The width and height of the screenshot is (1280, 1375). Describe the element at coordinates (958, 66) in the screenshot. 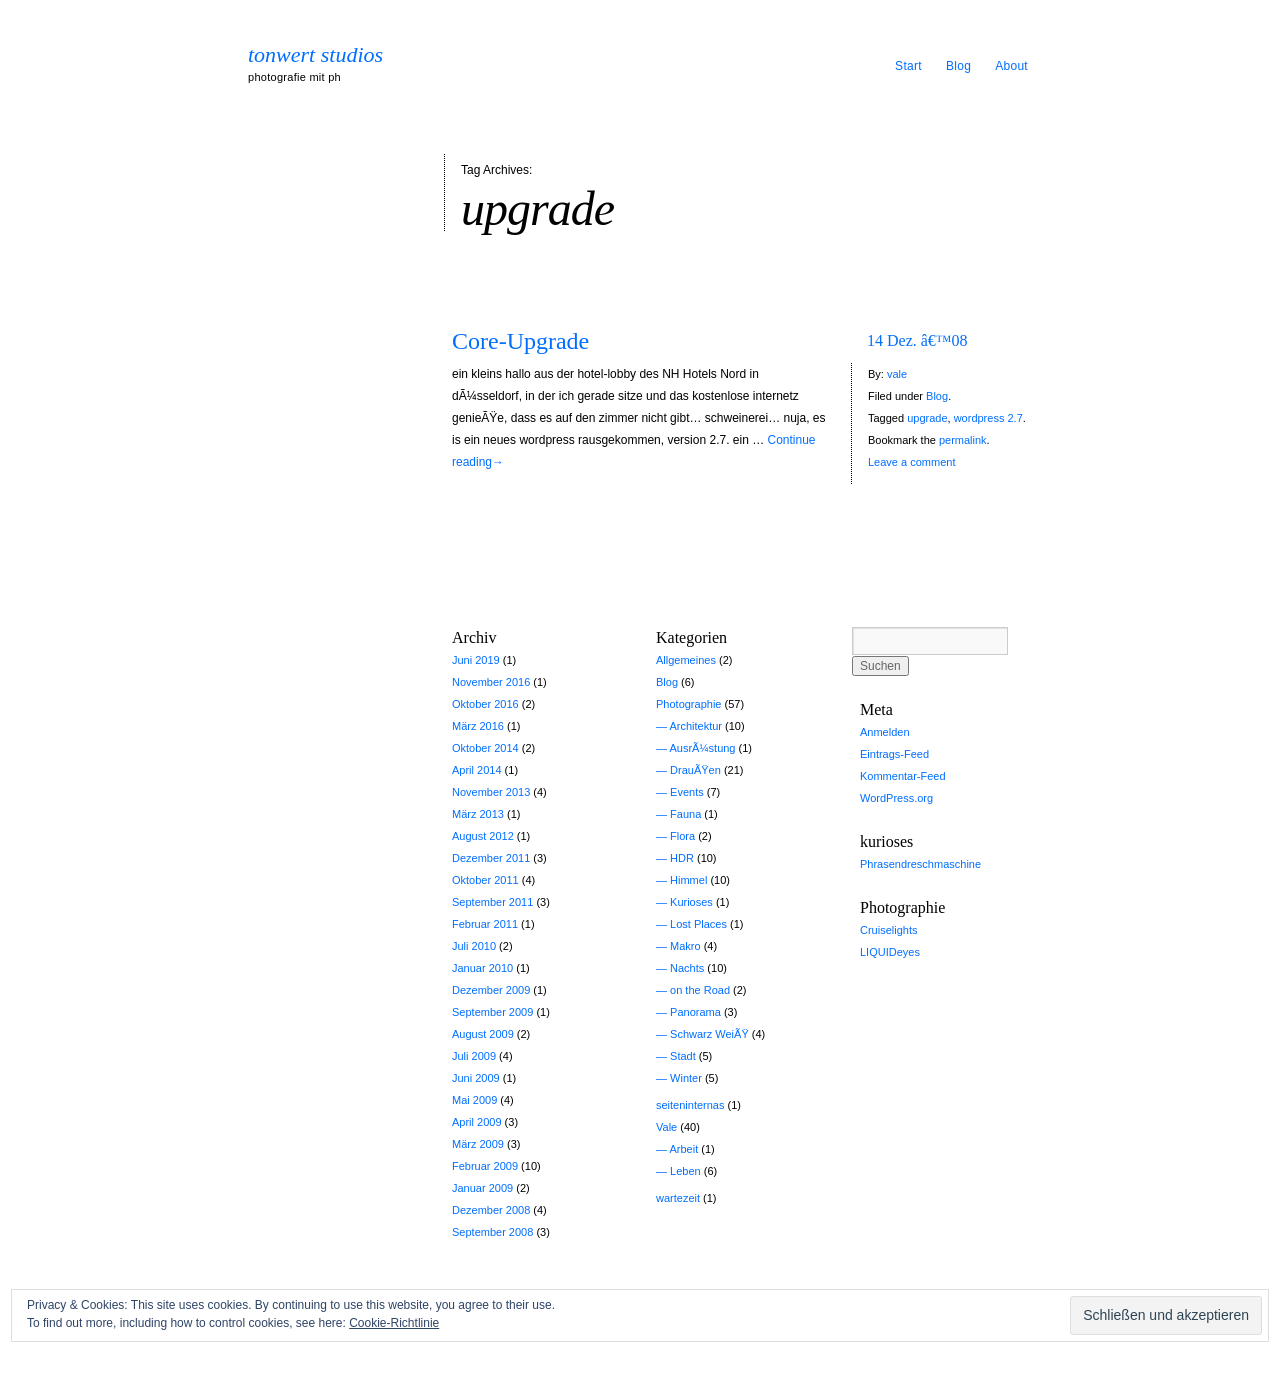

I see `Blog` at that location.